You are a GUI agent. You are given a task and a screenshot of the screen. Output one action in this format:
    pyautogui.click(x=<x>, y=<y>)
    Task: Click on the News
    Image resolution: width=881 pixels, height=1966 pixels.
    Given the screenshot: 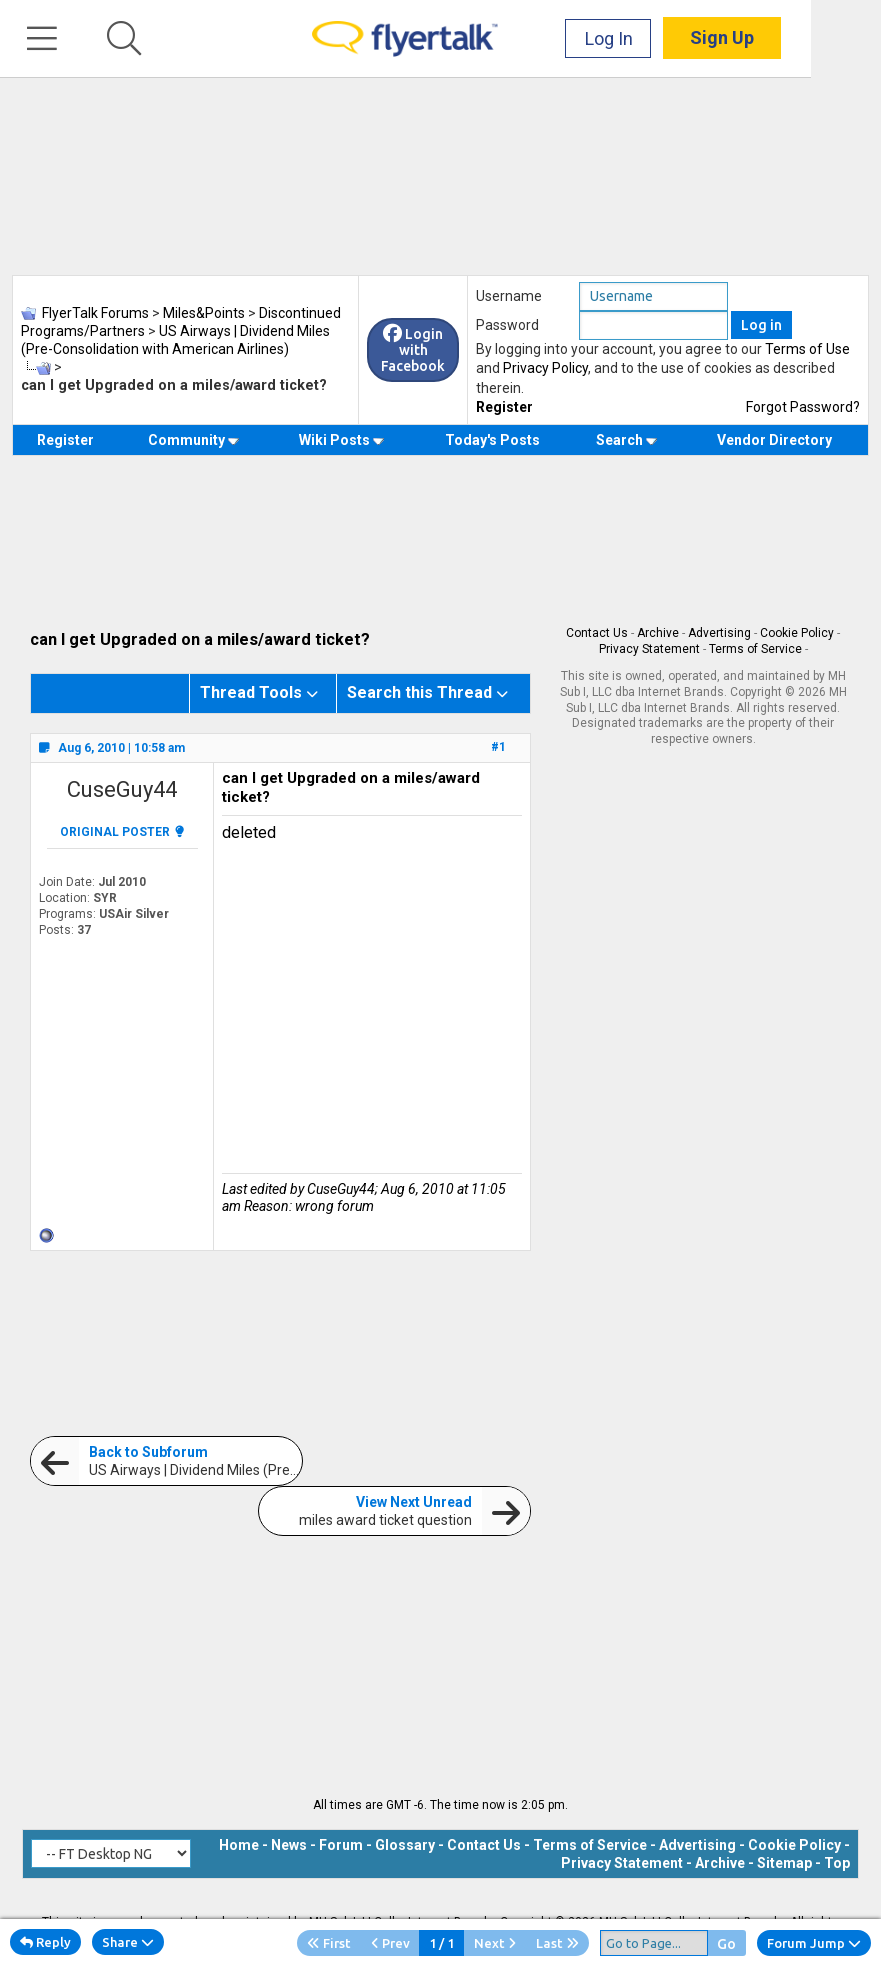 What is the action you would take?
    pyautogui.click(x=289, y=1845)
    